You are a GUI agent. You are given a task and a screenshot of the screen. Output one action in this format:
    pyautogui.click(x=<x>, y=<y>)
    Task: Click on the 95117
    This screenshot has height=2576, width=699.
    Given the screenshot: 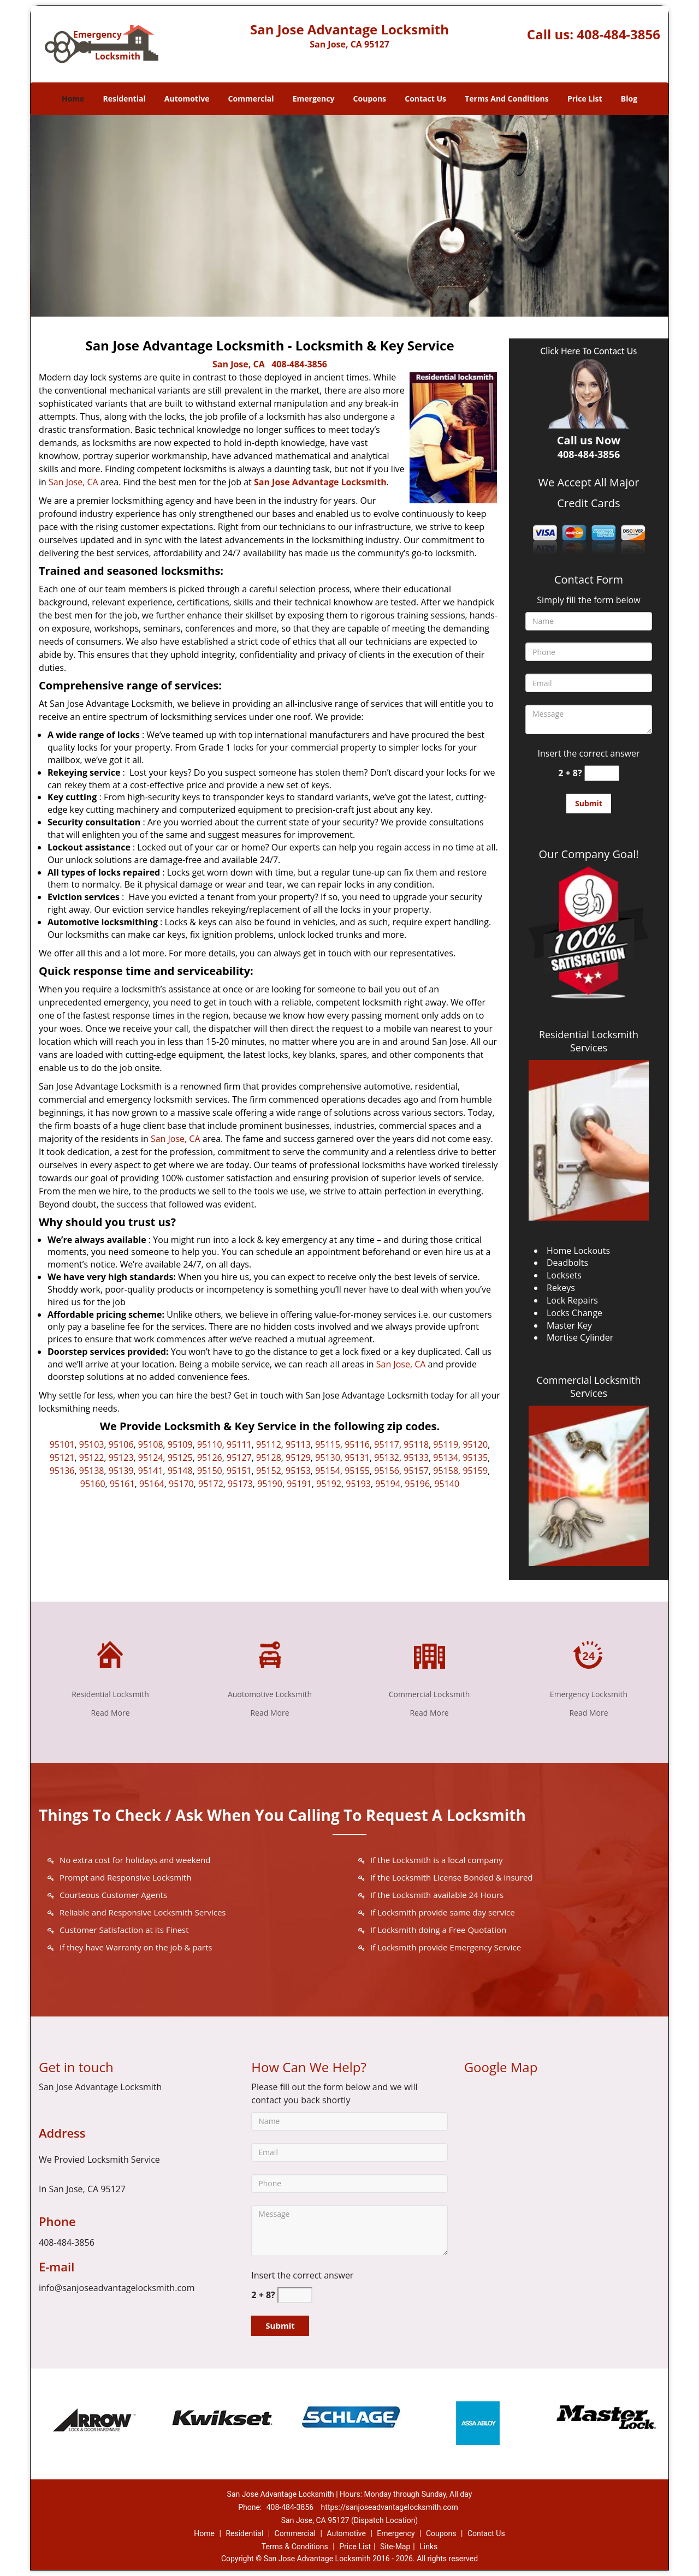 What is the action you would take?
    pyautogui.click(x=386, y=1444)
    